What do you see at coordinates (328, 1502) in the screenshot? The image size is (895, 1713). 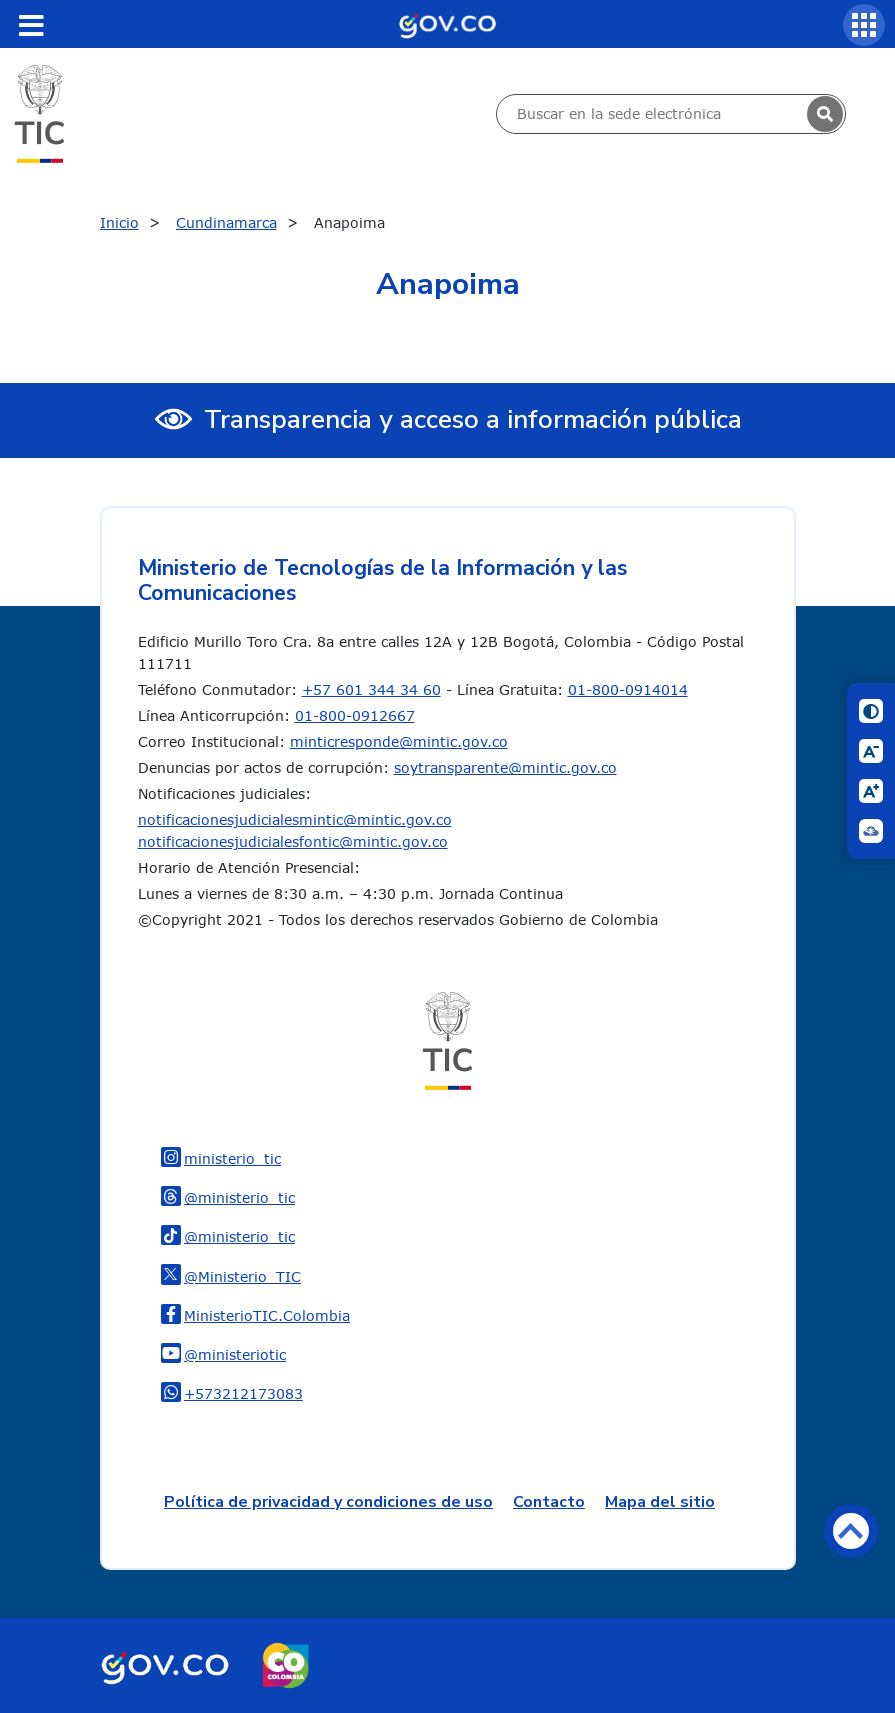 I see `Política de privacidad y condiciones de uso` at bounding box center [328, 1502].